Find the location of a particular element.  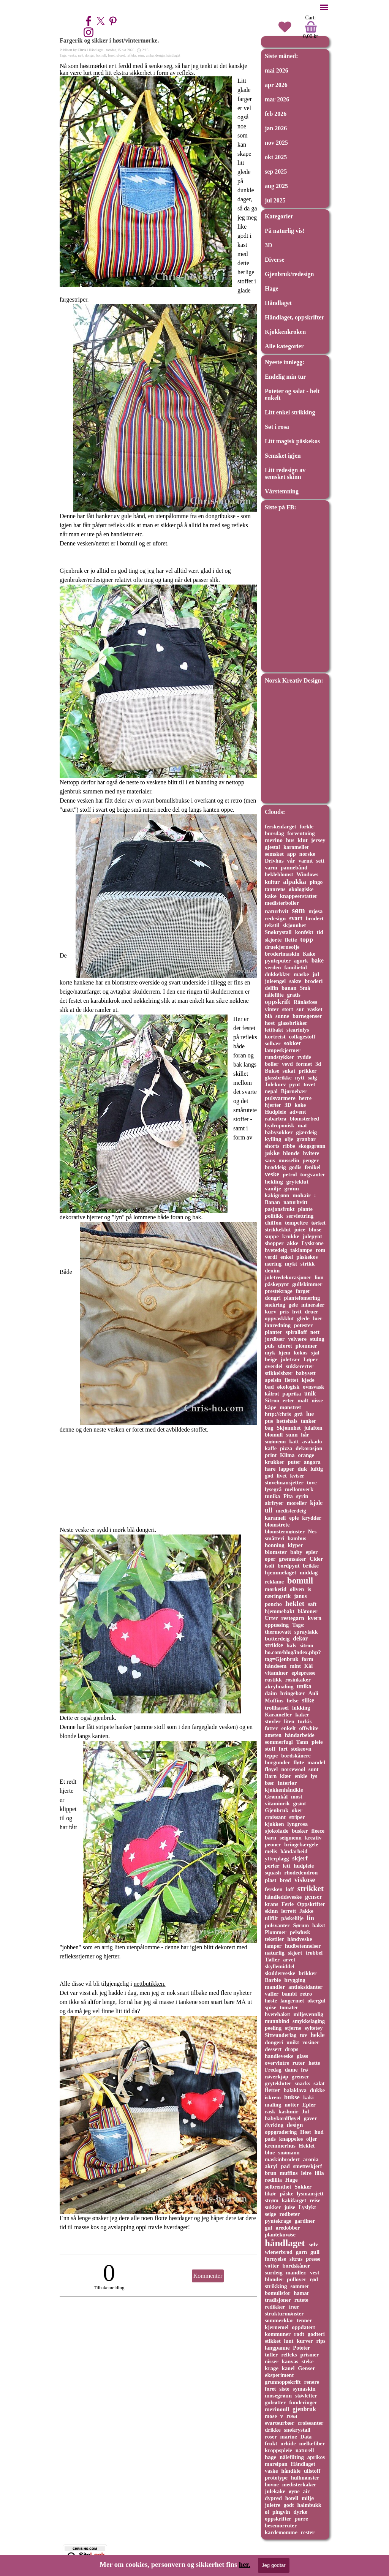

oppgradering is located at coordinates (281, 2132).